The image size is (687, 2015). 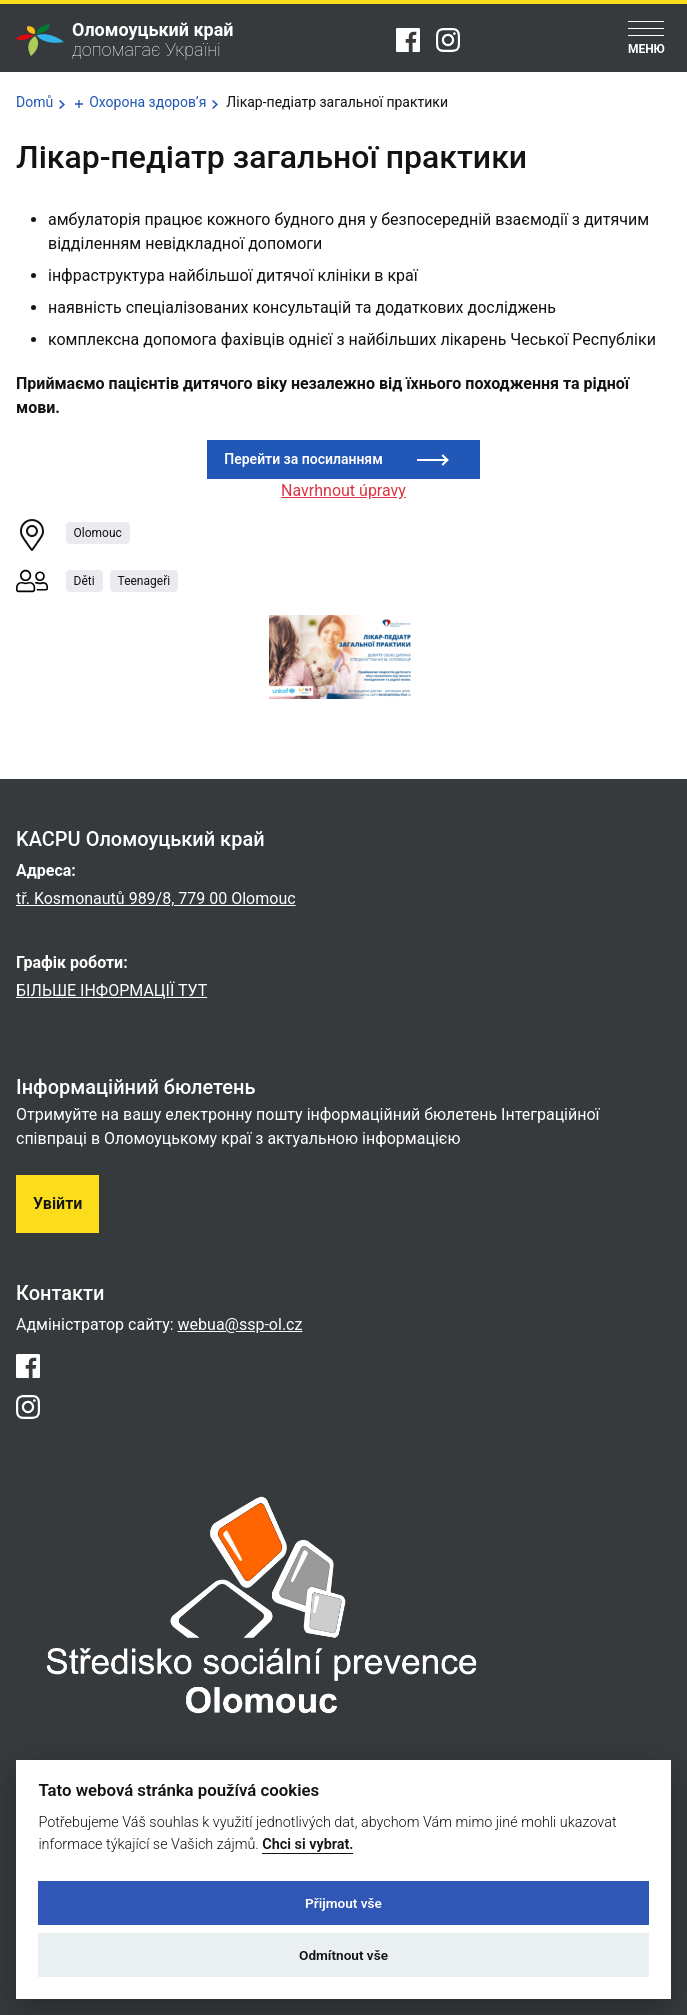 What do you see at coordinates (343, 1955) in the screenshot?
I see `Odmítnout vše` at bounding box center [343, 1955].